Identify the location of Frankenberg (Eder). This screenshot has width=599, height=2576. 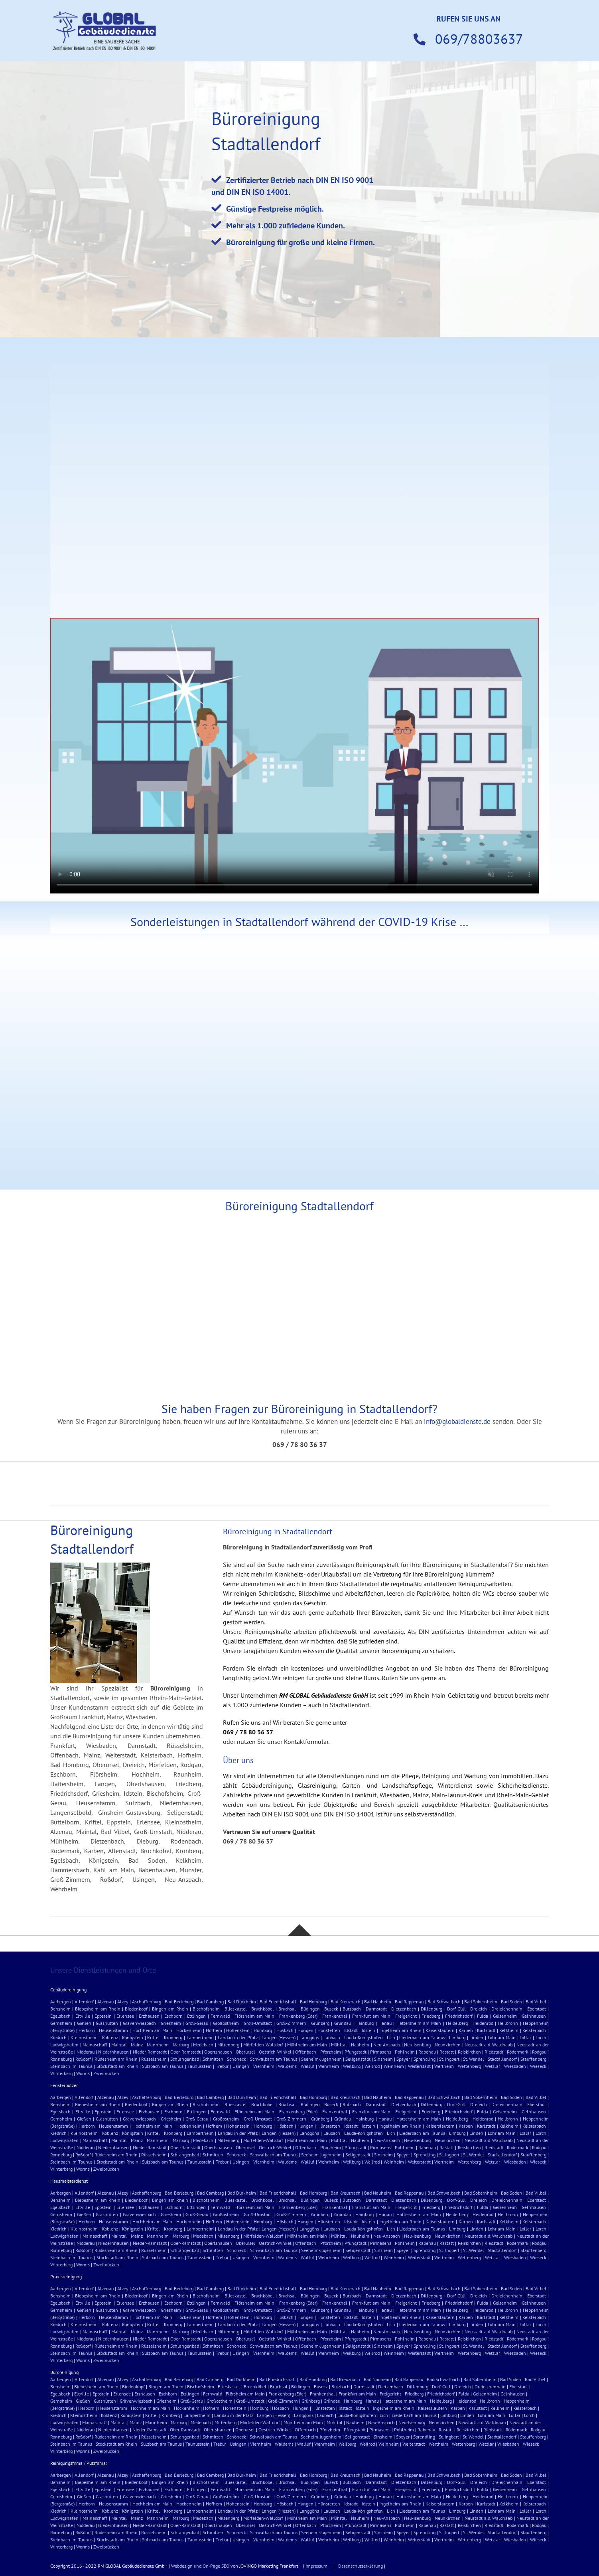
(298, 2016).